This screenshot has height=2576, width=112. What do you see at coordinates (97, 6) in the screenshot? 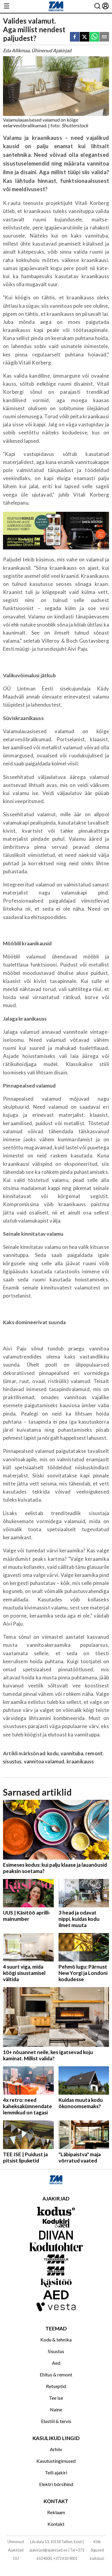
I see `[Otsing]` at bounding box center [97, 6].